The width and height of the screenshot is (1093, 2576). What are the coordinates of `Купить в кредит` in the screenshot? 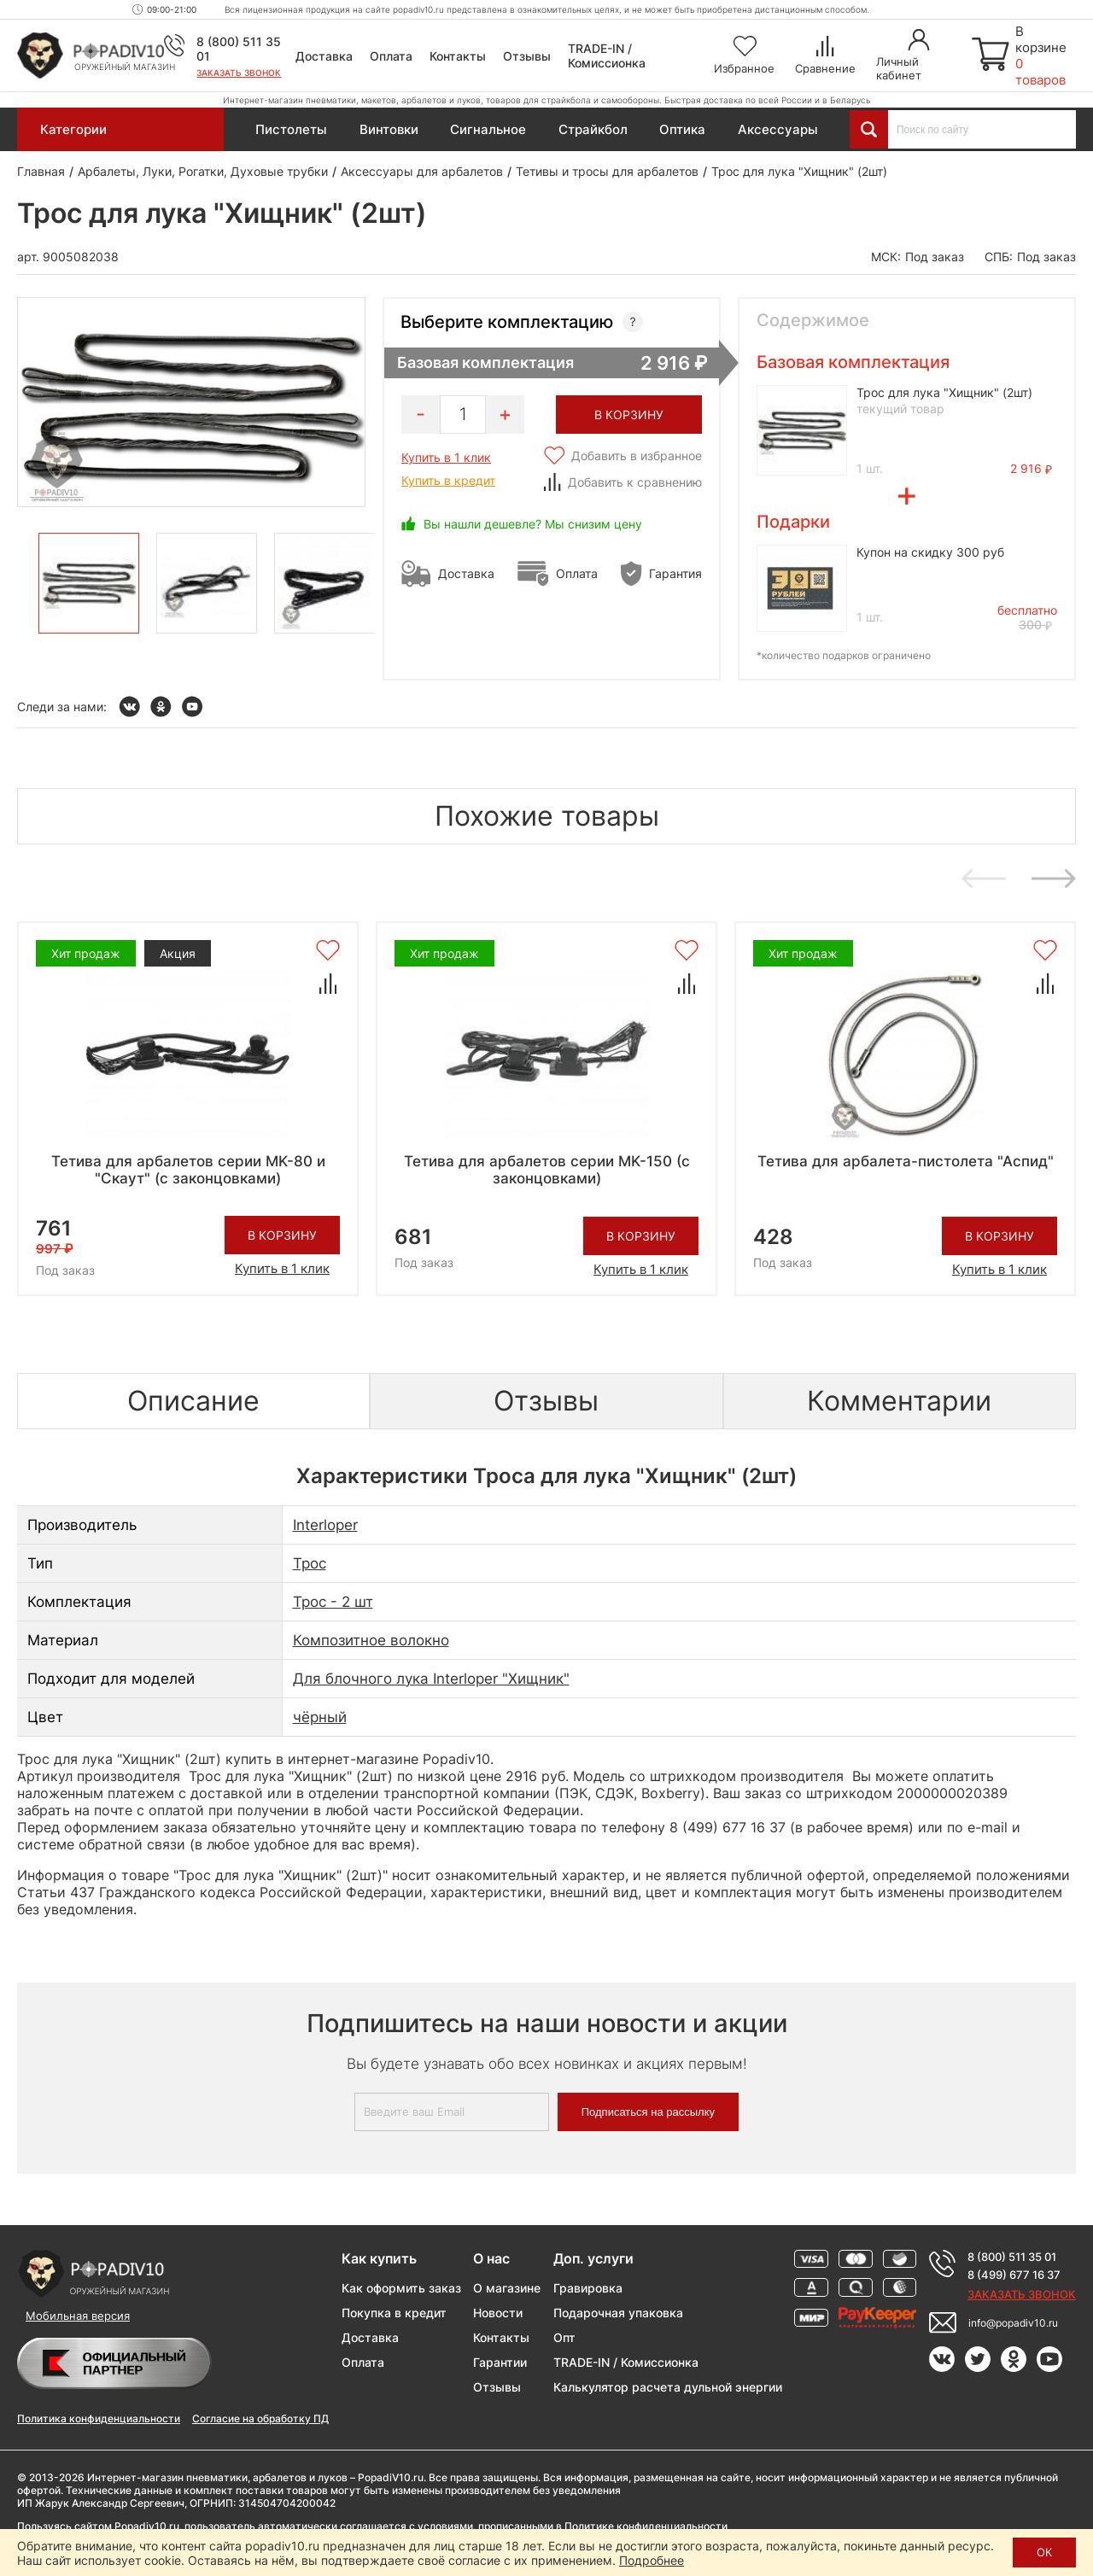 It's located at (448, 480).